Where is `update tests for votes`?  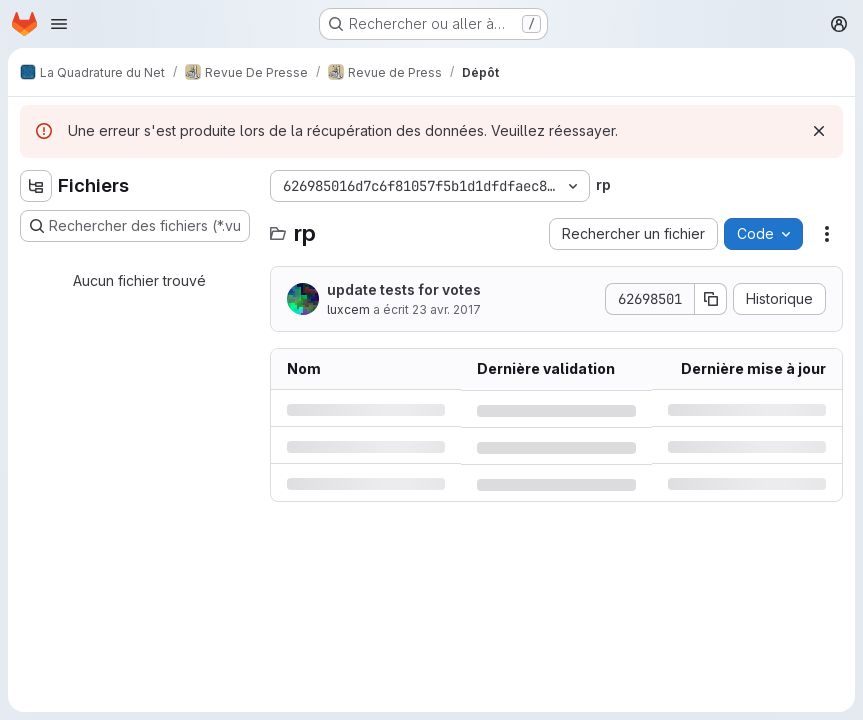 update tests for votes is located at coordinates (404, 289).